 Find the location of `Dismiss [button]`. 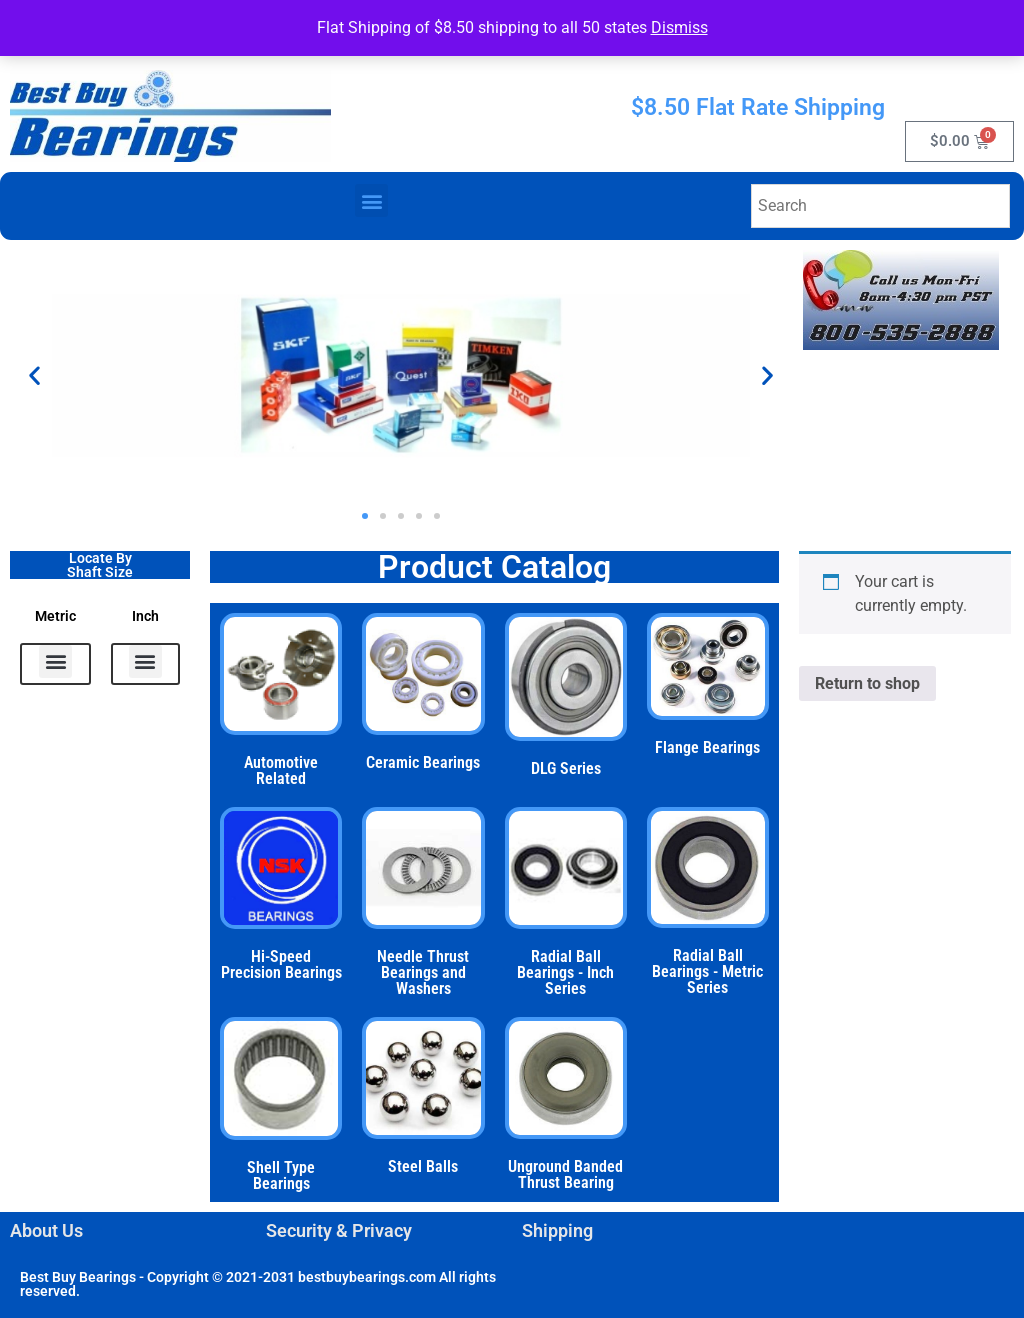

Dismiss [button] is located at coordinates (679, 27).